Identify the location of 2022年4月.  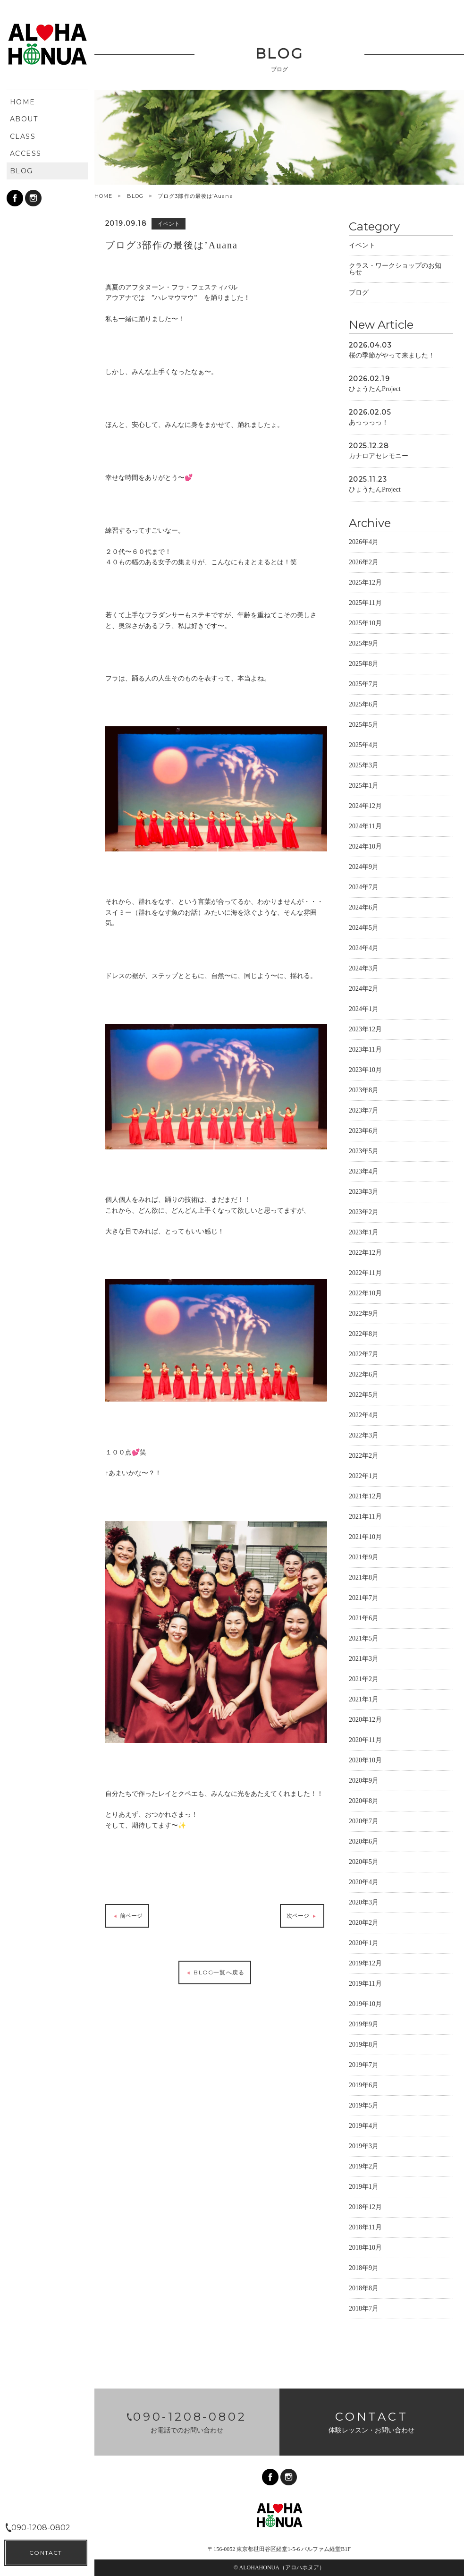
(364, 1416).